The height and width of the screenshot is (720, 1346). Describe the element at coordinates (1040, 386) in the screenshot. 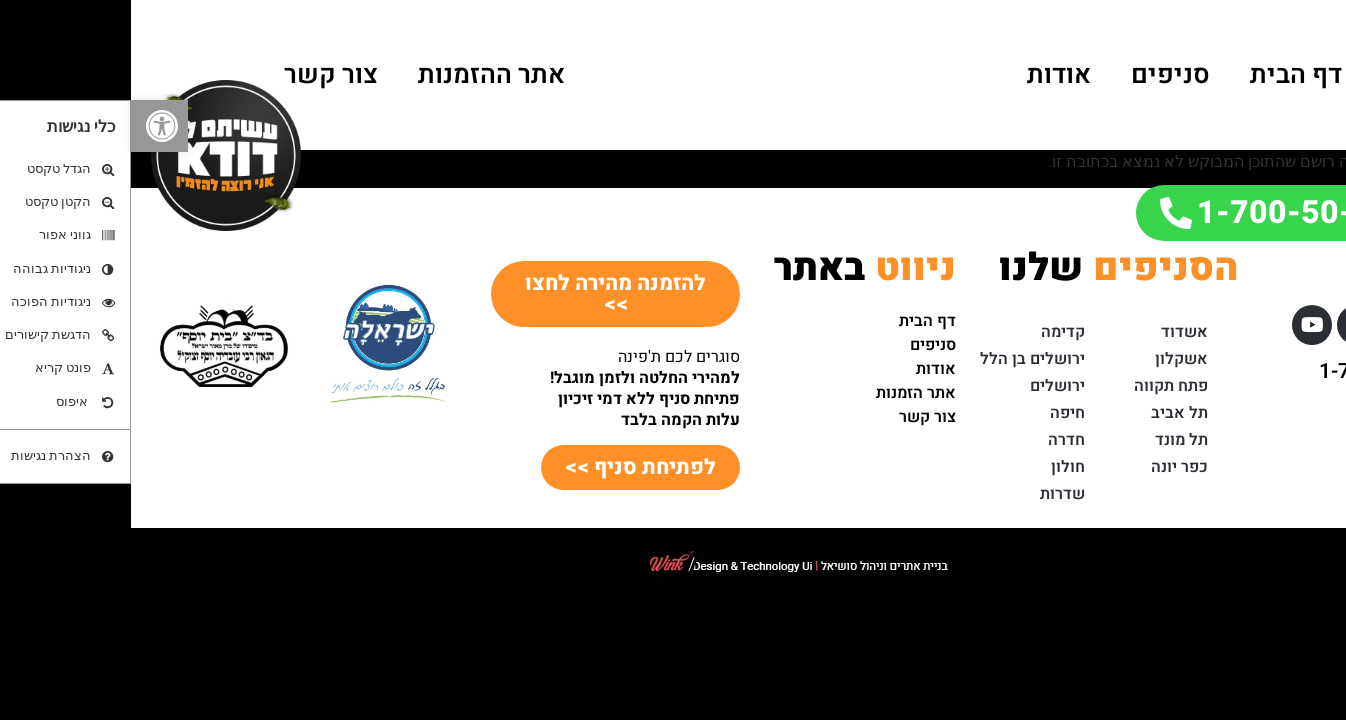

I see `פתח תקווה` at that location.